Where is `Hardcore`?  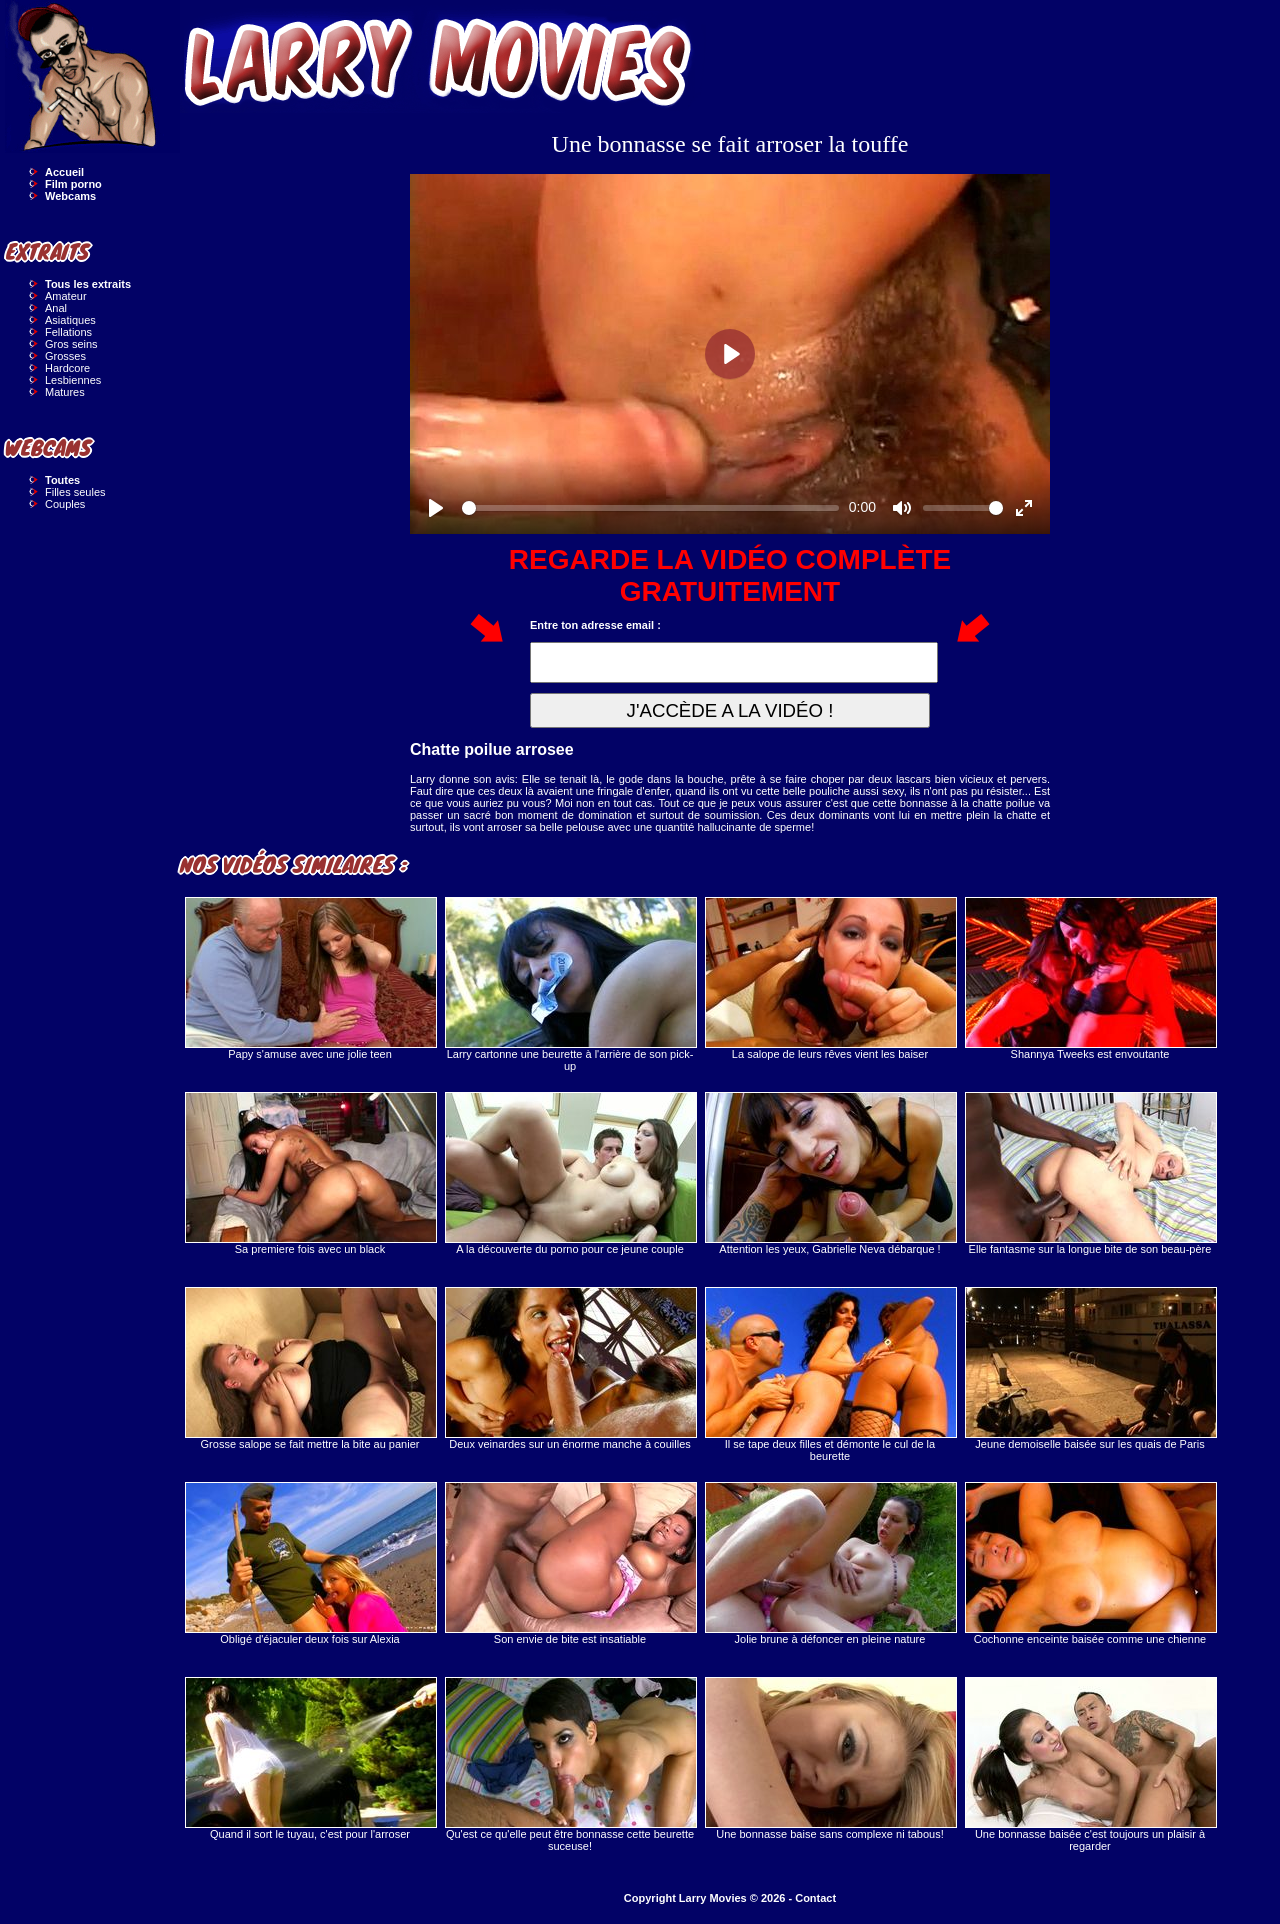 Hardcore is located at coordinates (67, 368).